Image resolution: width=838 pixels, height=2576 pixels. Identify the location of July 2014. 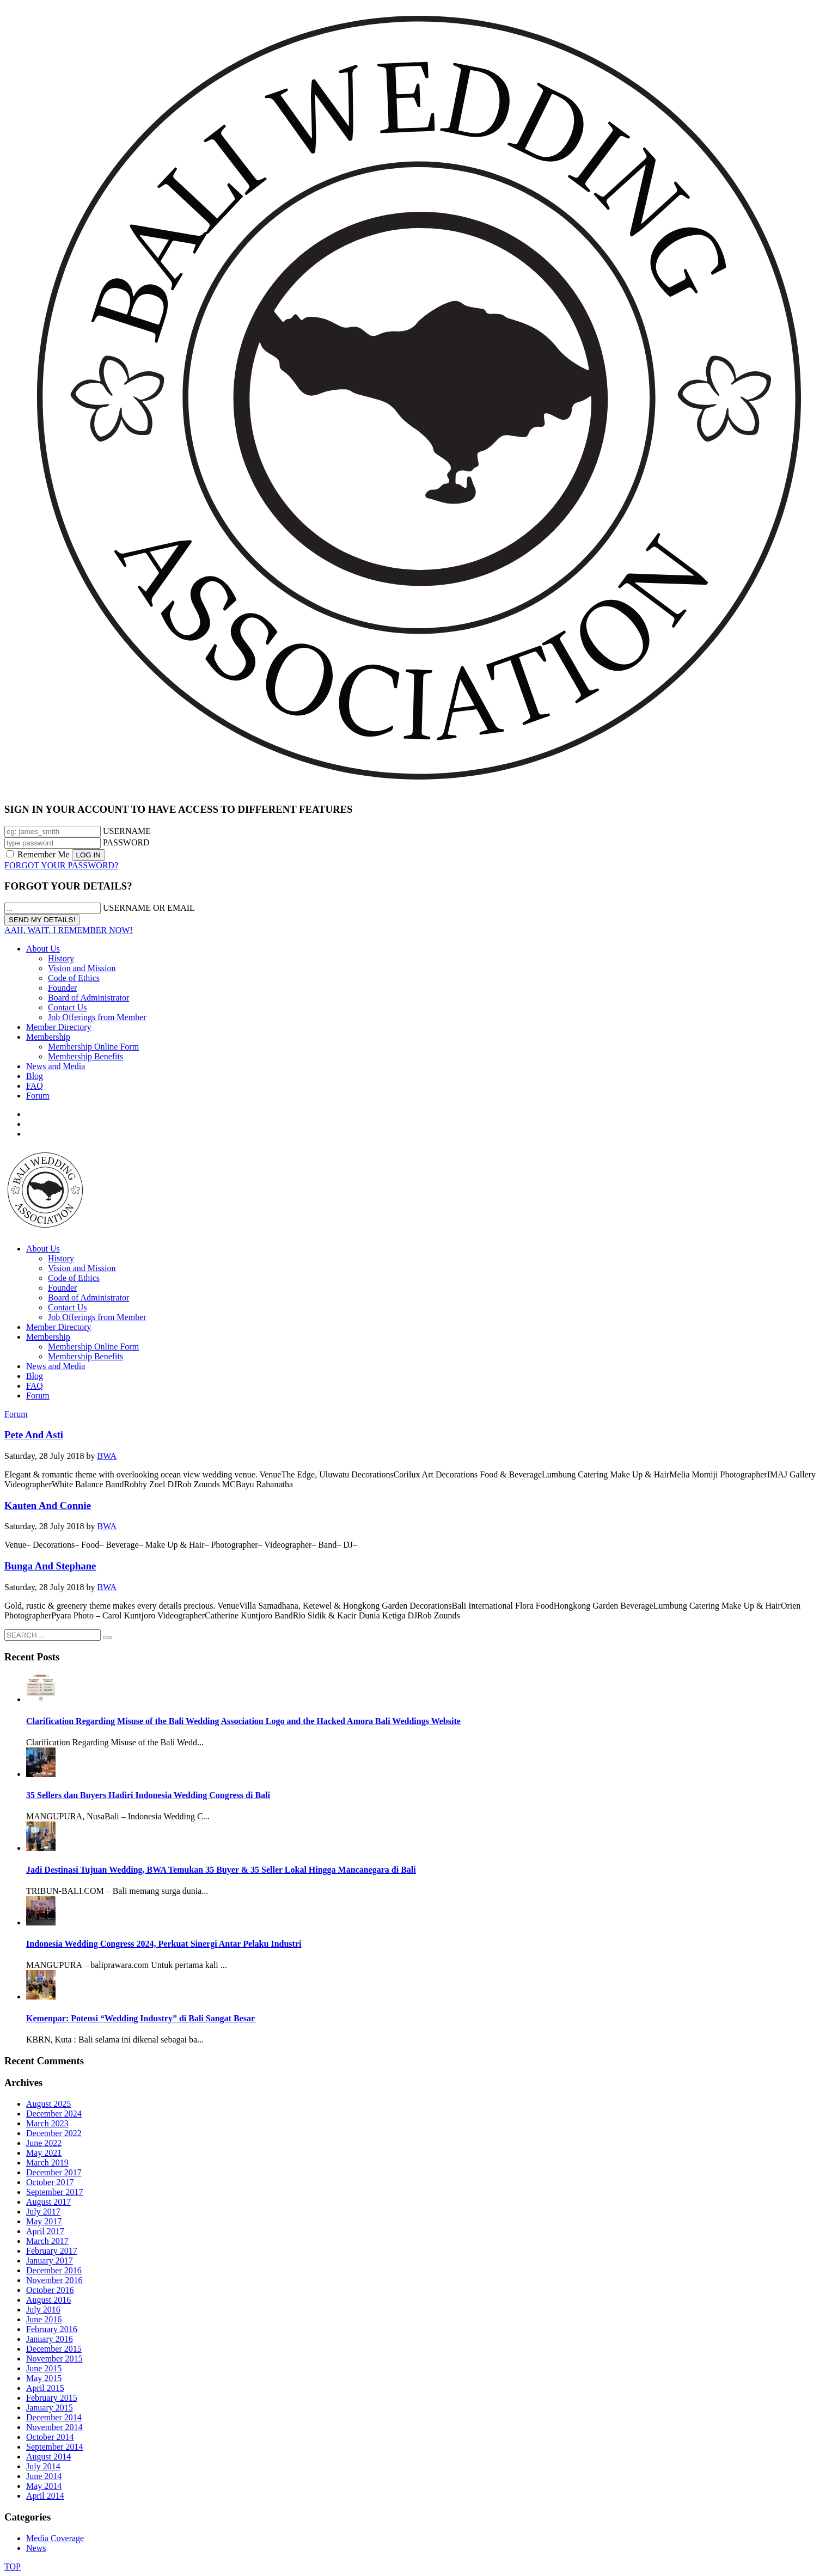
(43, 2466).